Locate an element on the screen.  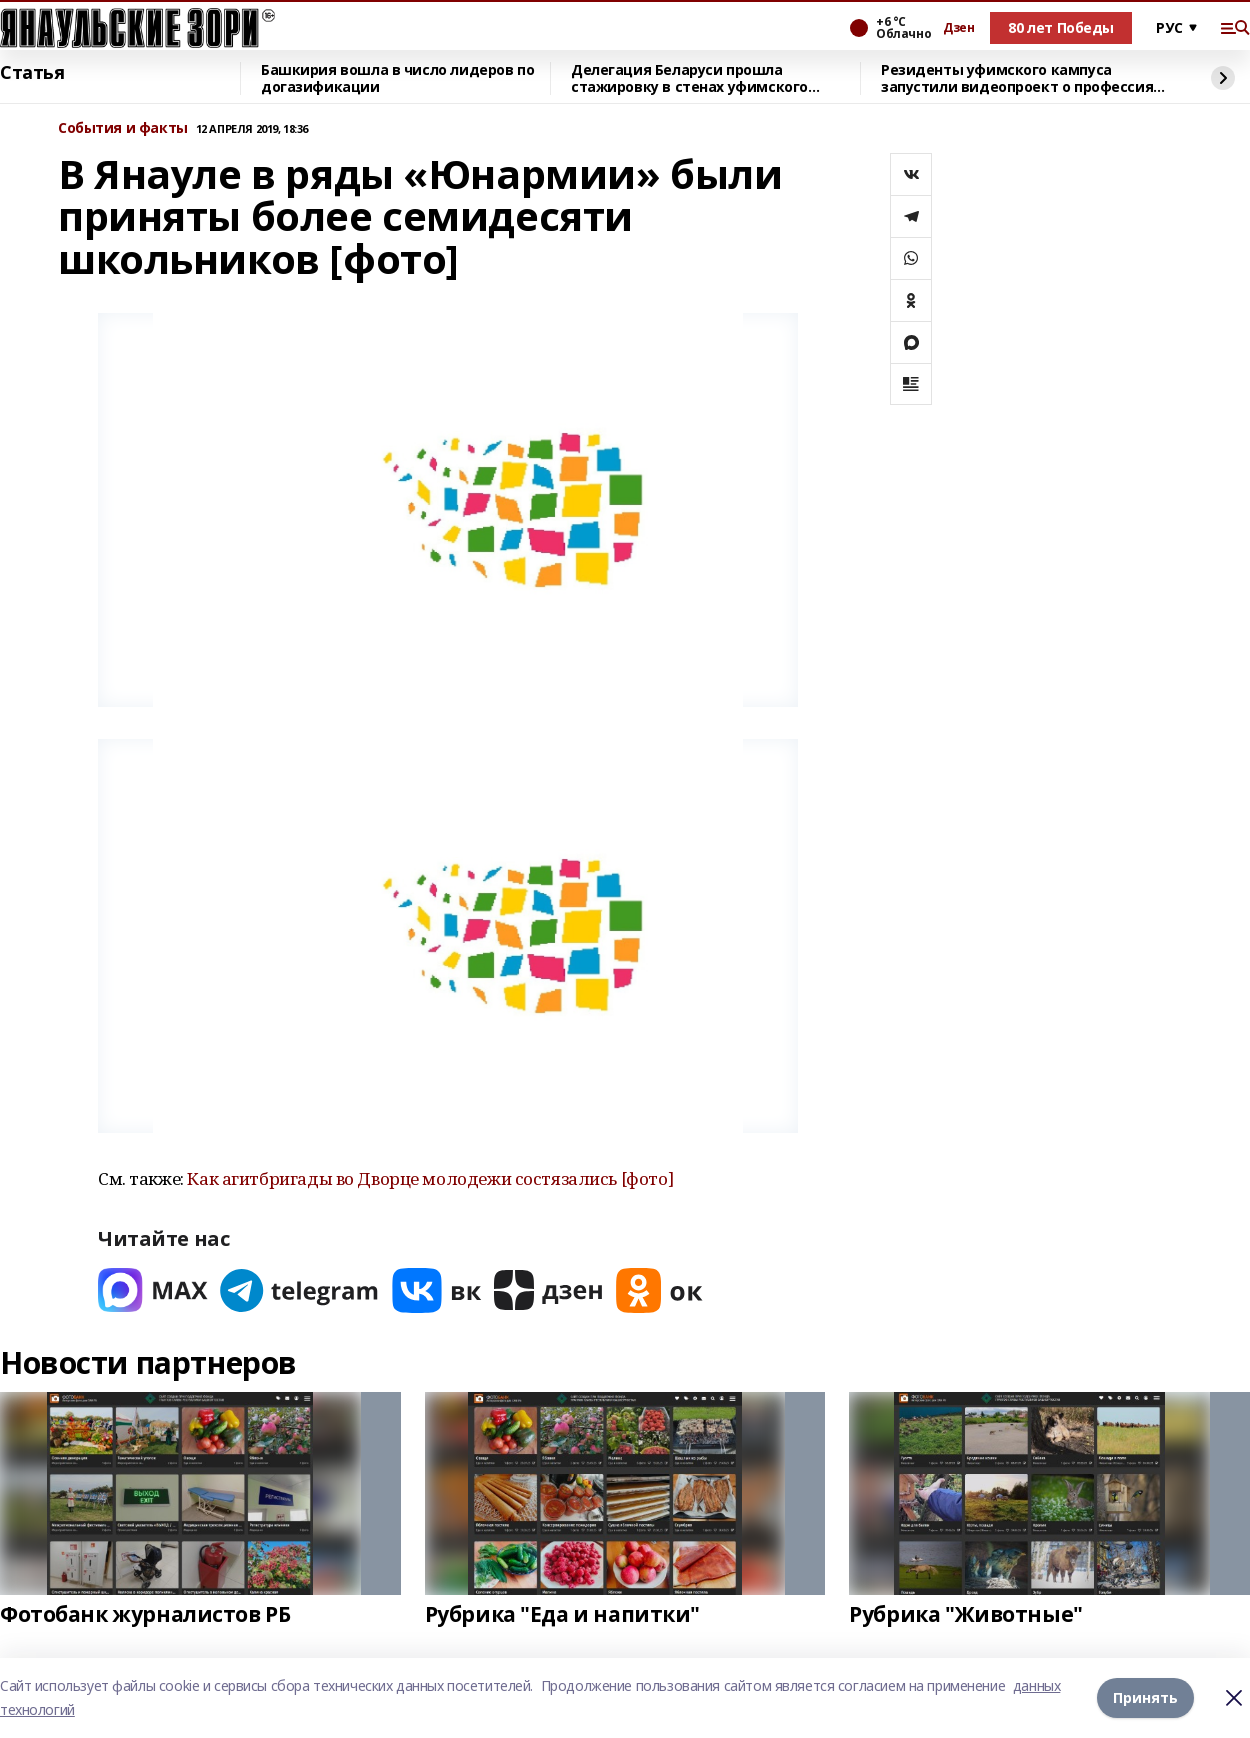
80 лет Победы is located at coordinates (1061, 27).